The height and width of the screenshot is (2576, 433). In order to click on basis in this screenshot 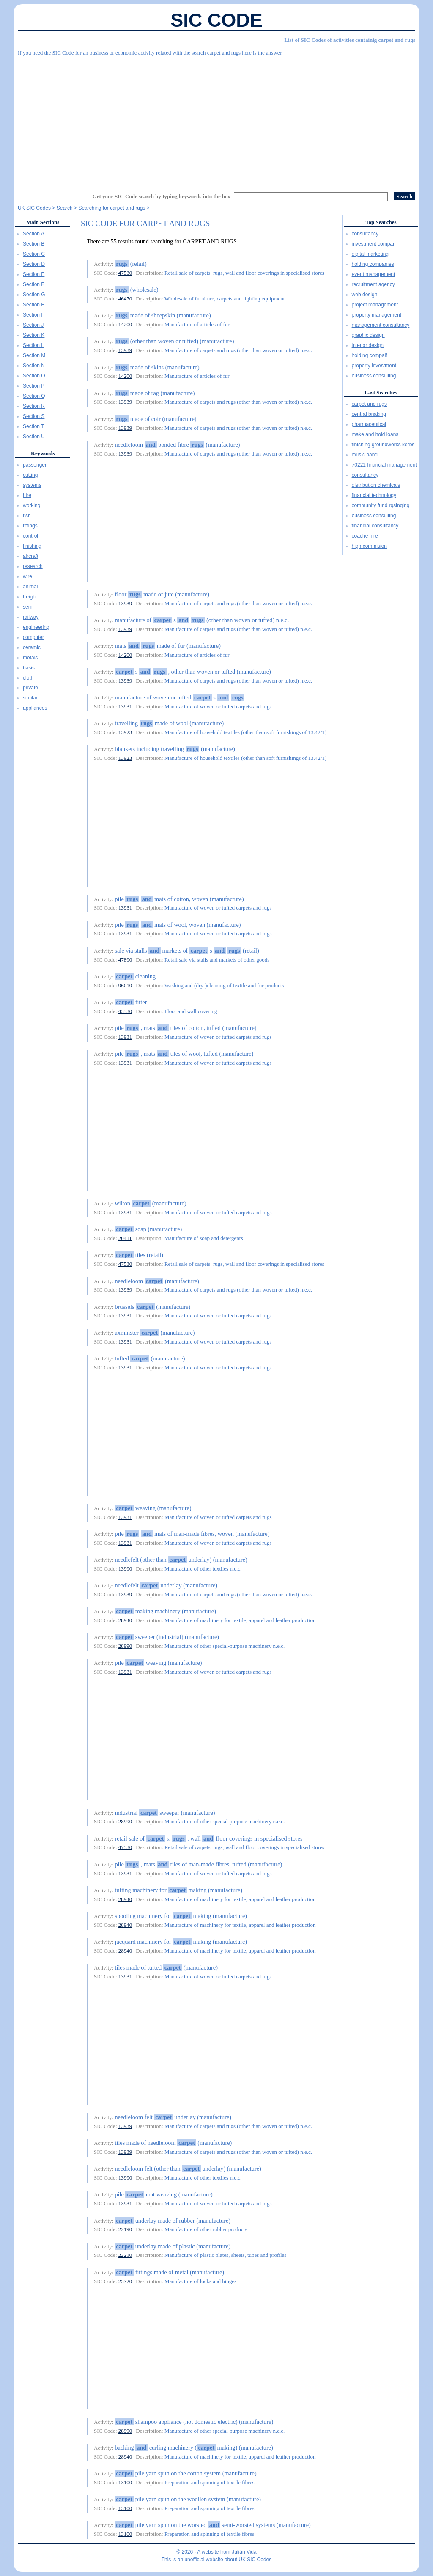, I will do `click(29, 668)`.